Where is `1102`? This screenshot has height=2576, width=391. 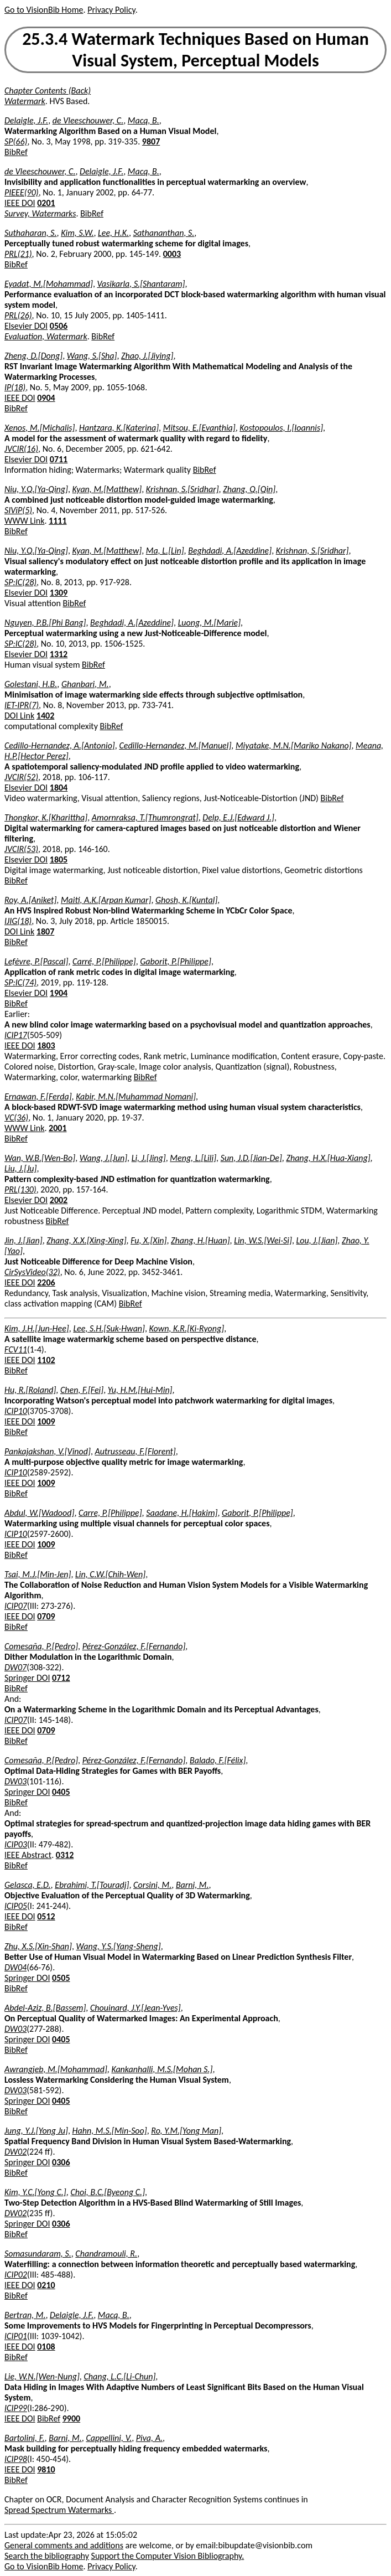 1102 is located at coordinates (46, 1360).